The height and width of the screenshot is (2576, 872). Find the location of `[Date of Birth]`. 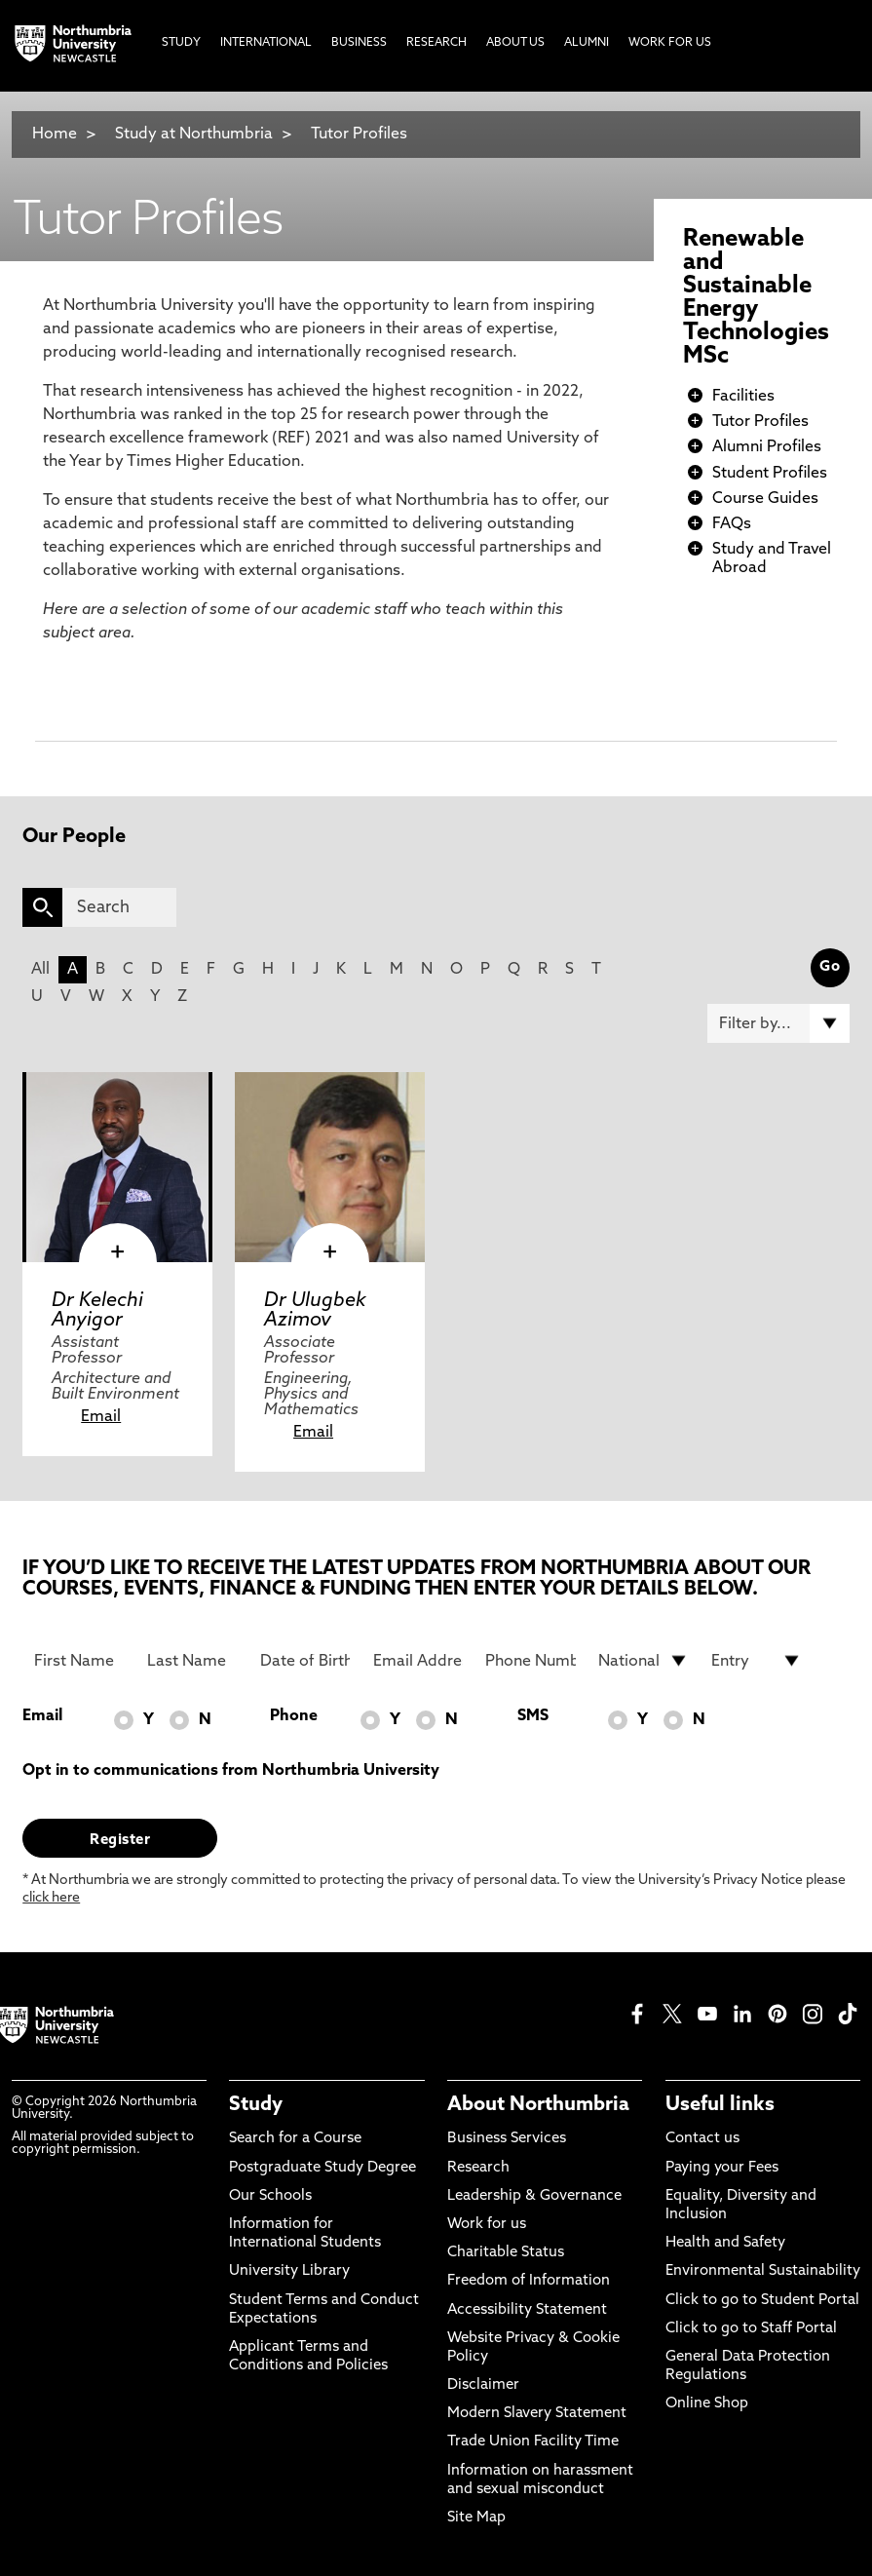

[Date of Birth] is located at coordinates (305, 1660).